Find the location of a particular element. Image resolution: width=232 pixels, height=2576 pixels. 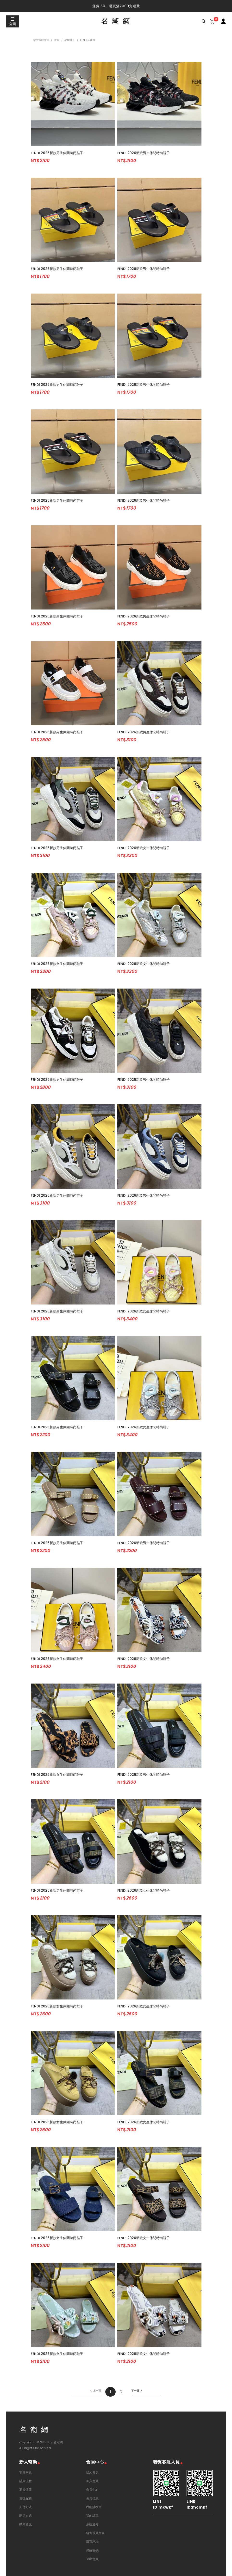

我的購物車 is located at coordinates (94, 2507).